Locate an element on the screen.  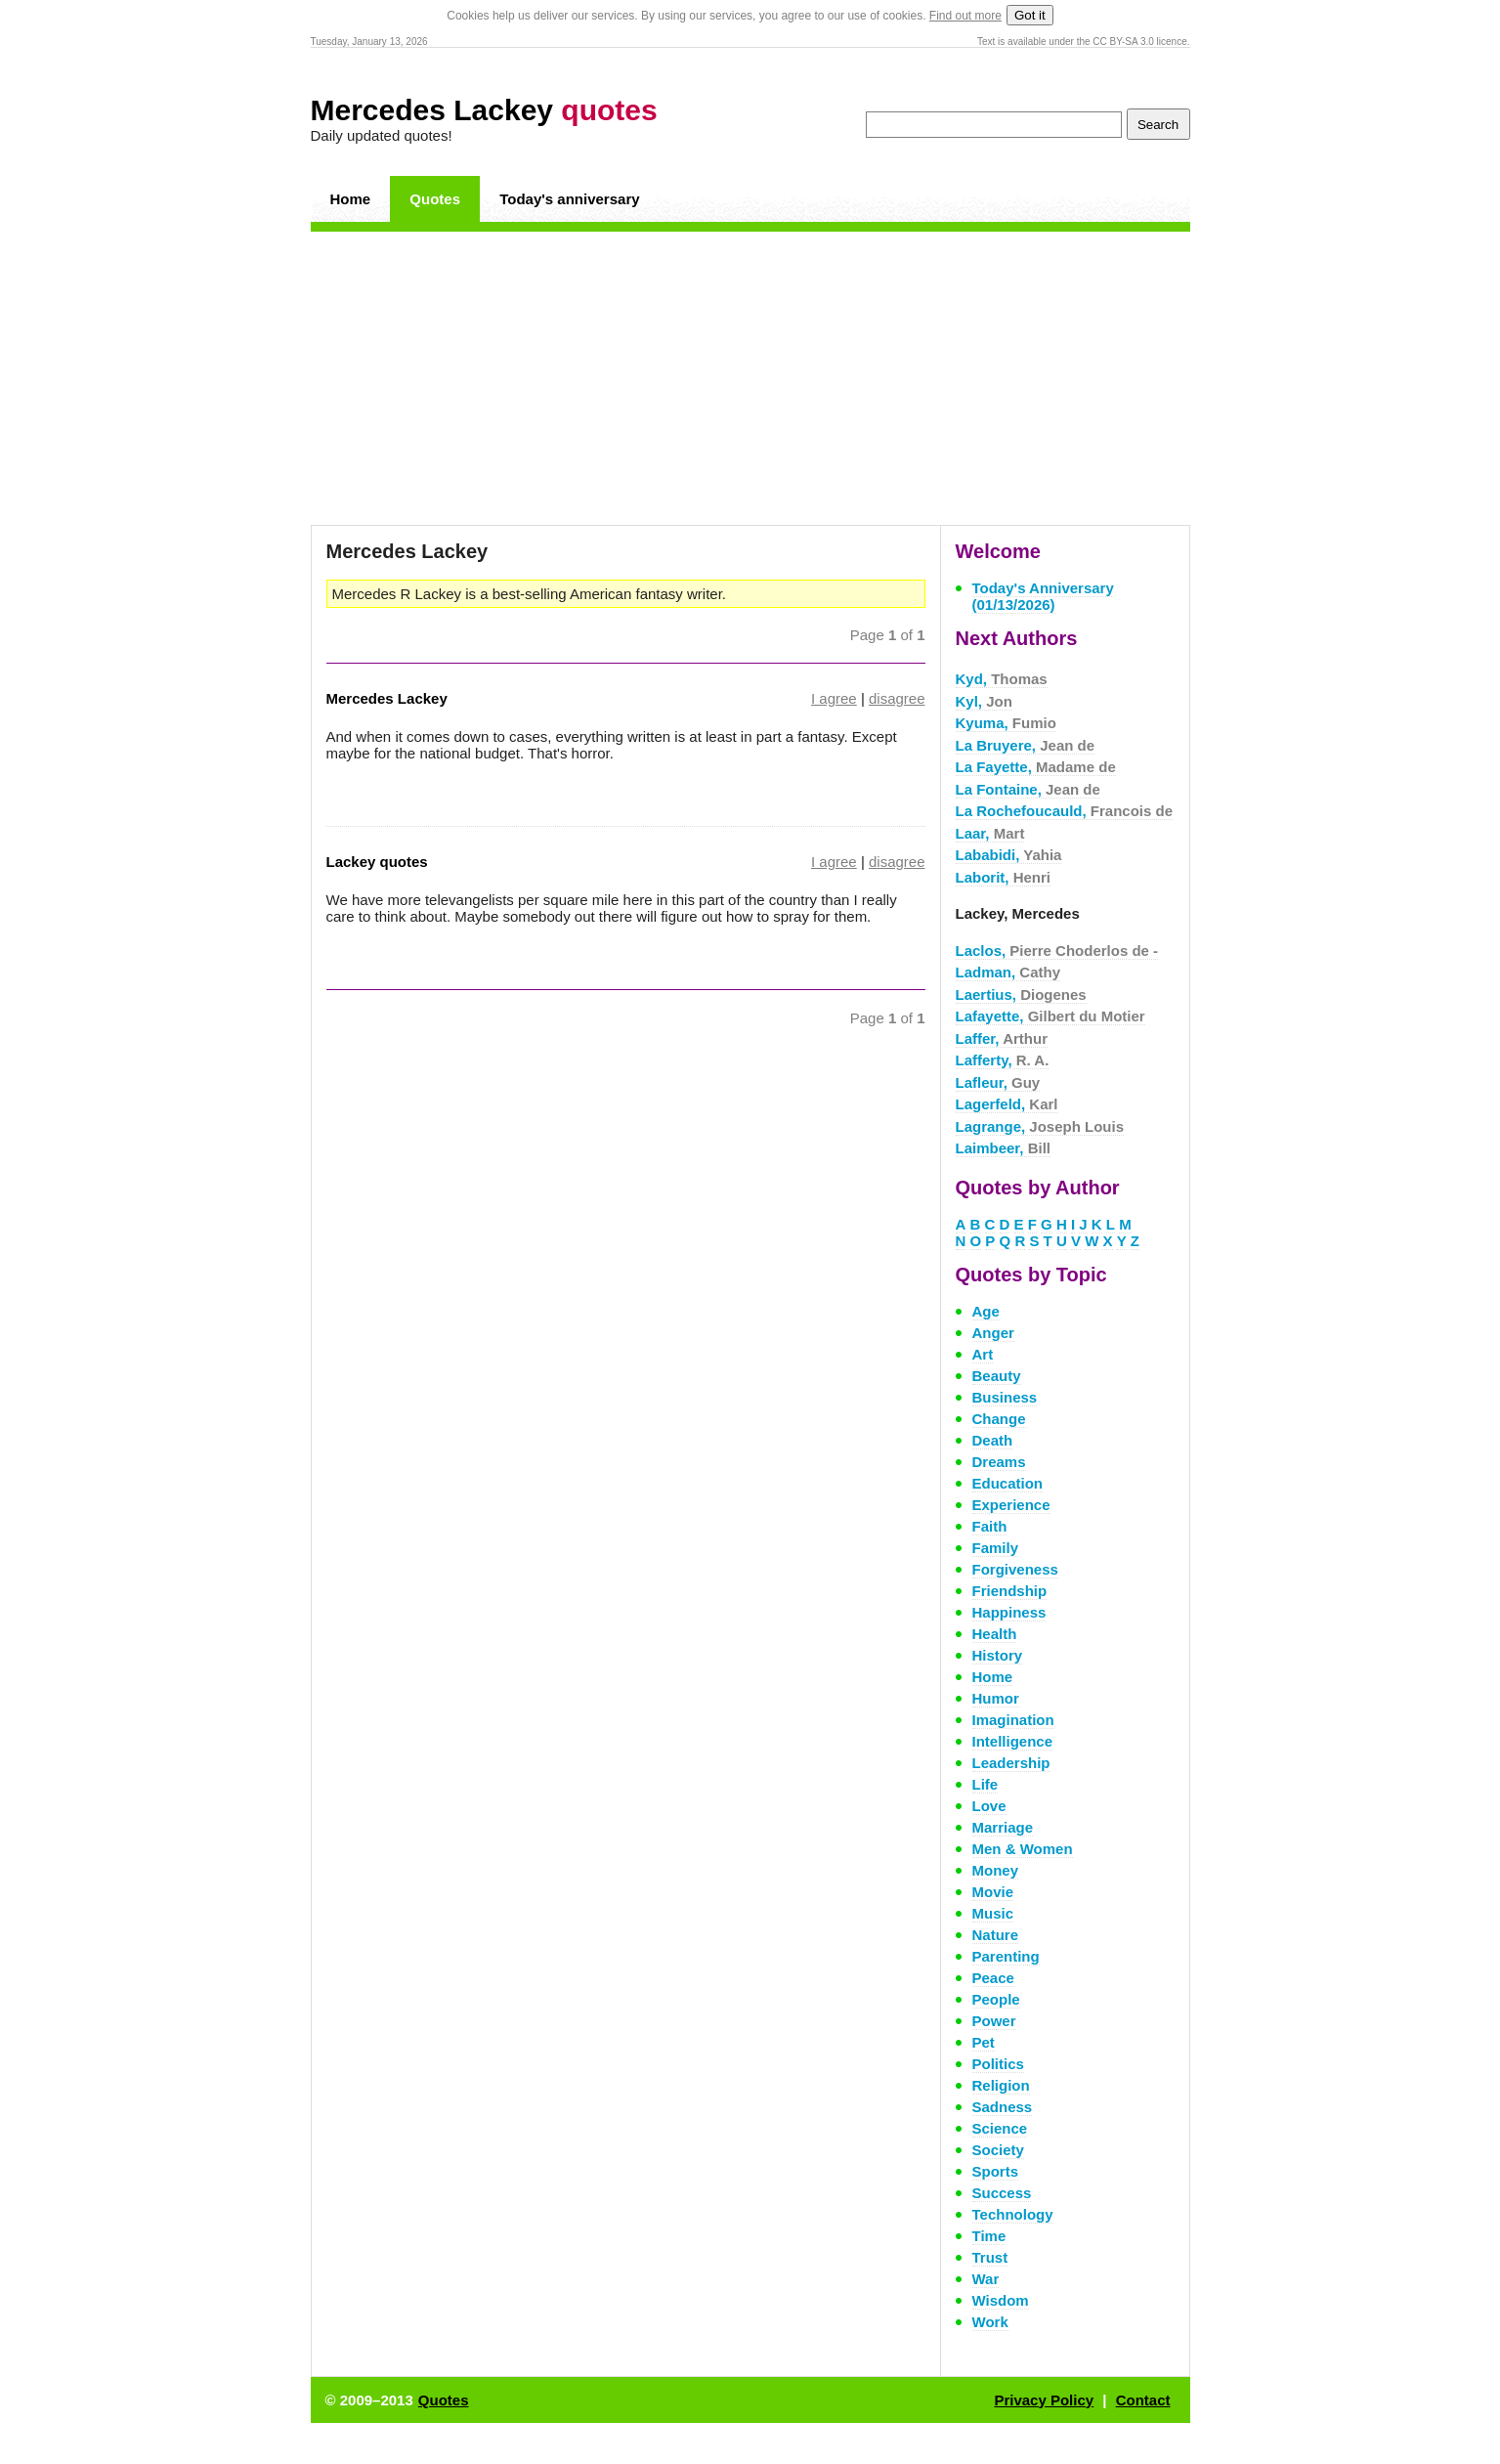
Kyl, is located at coordinates (984, 701).